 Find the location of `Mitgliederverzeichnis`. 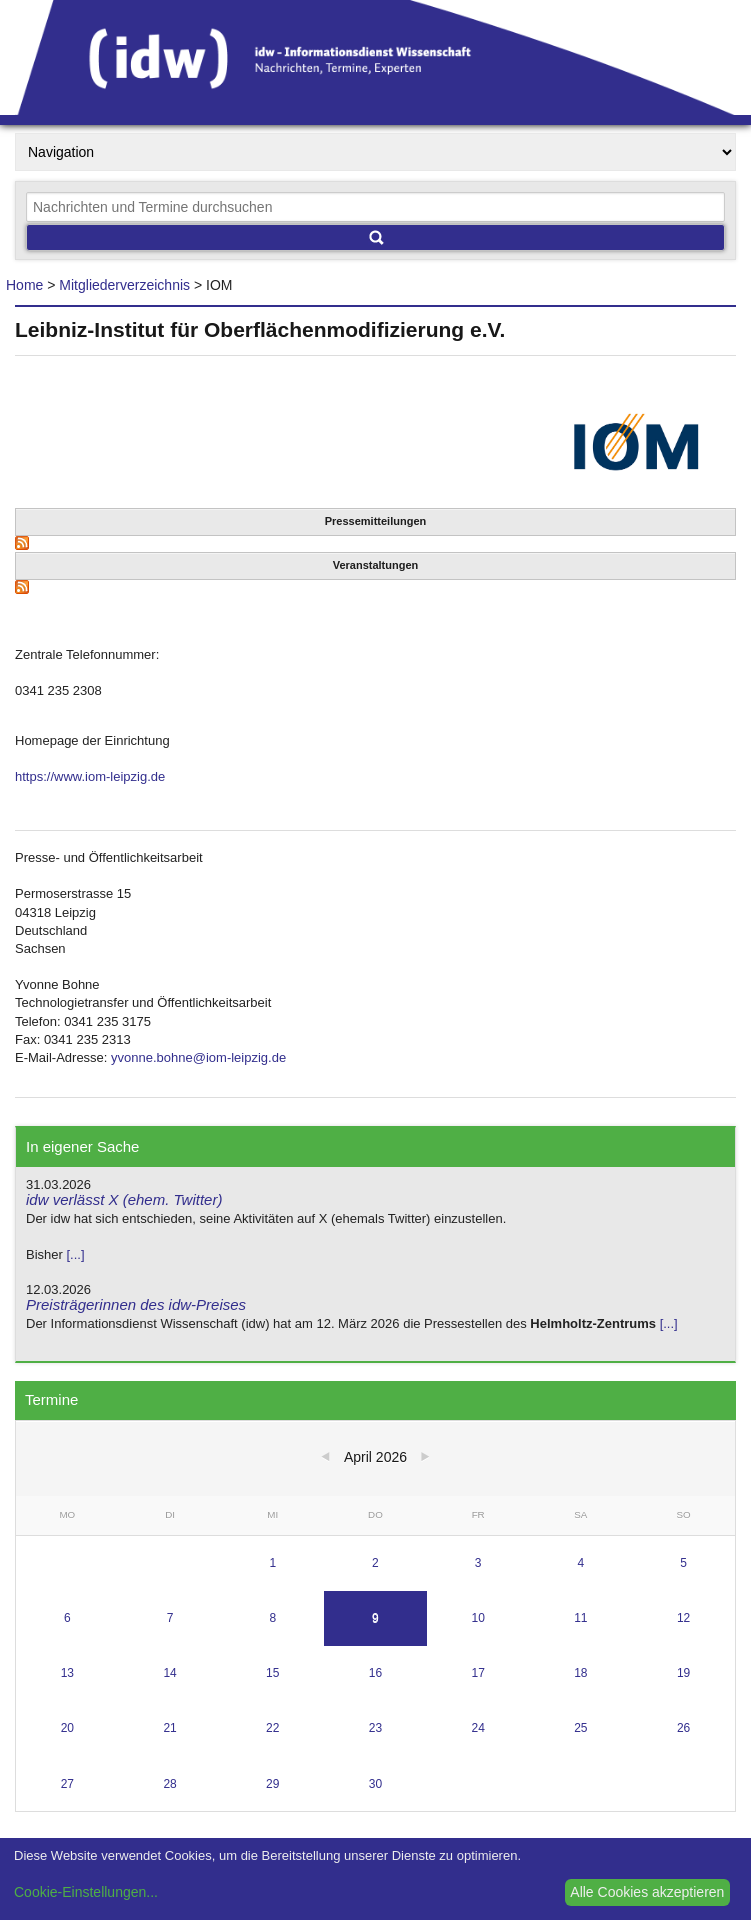

Mitgliederverzeichnis is located at coordinates (124, 285).